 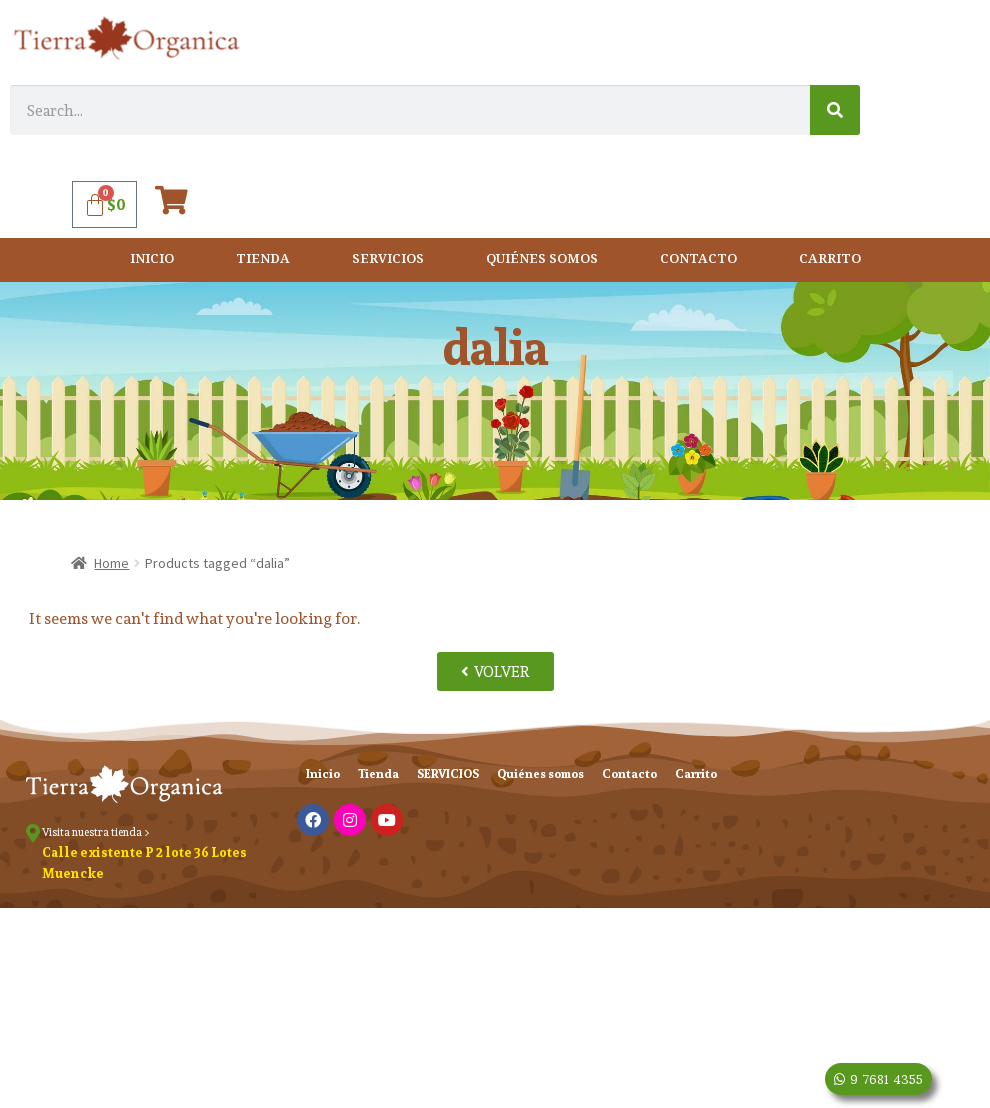 What do you see at coordinates (835, 110) in the screenshot?
I see `[Search]` at bounding box center [835, 110].